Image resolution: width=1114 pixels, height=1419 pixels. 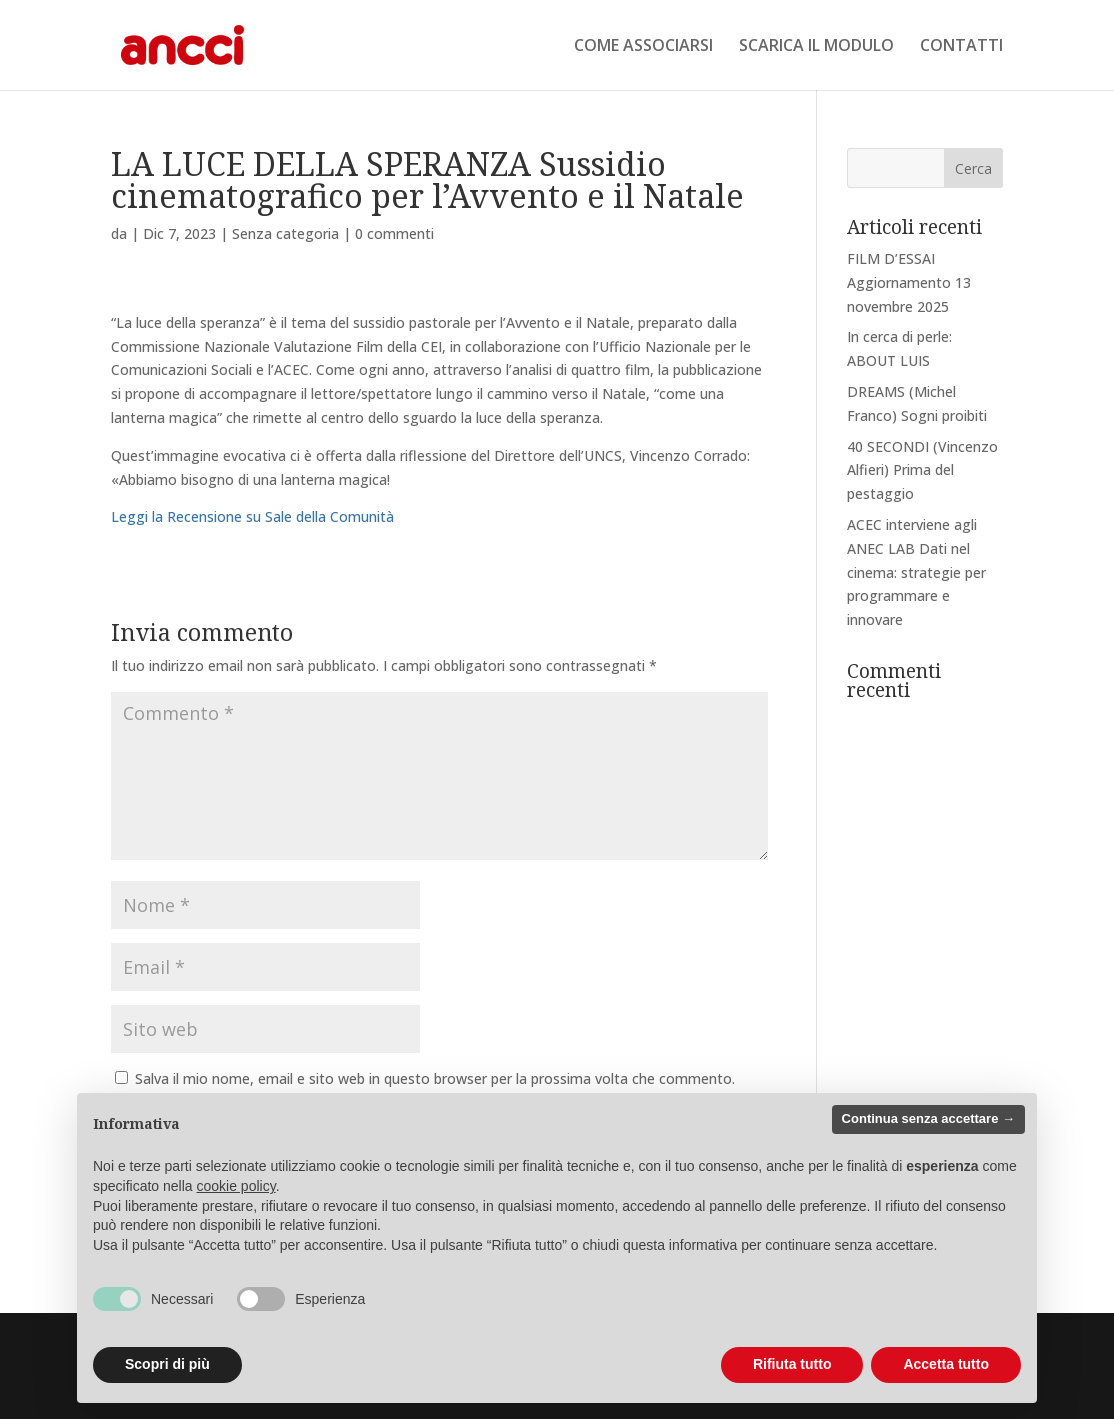 I want to click on Scopri di più [button], so click(x=167, y=1364).